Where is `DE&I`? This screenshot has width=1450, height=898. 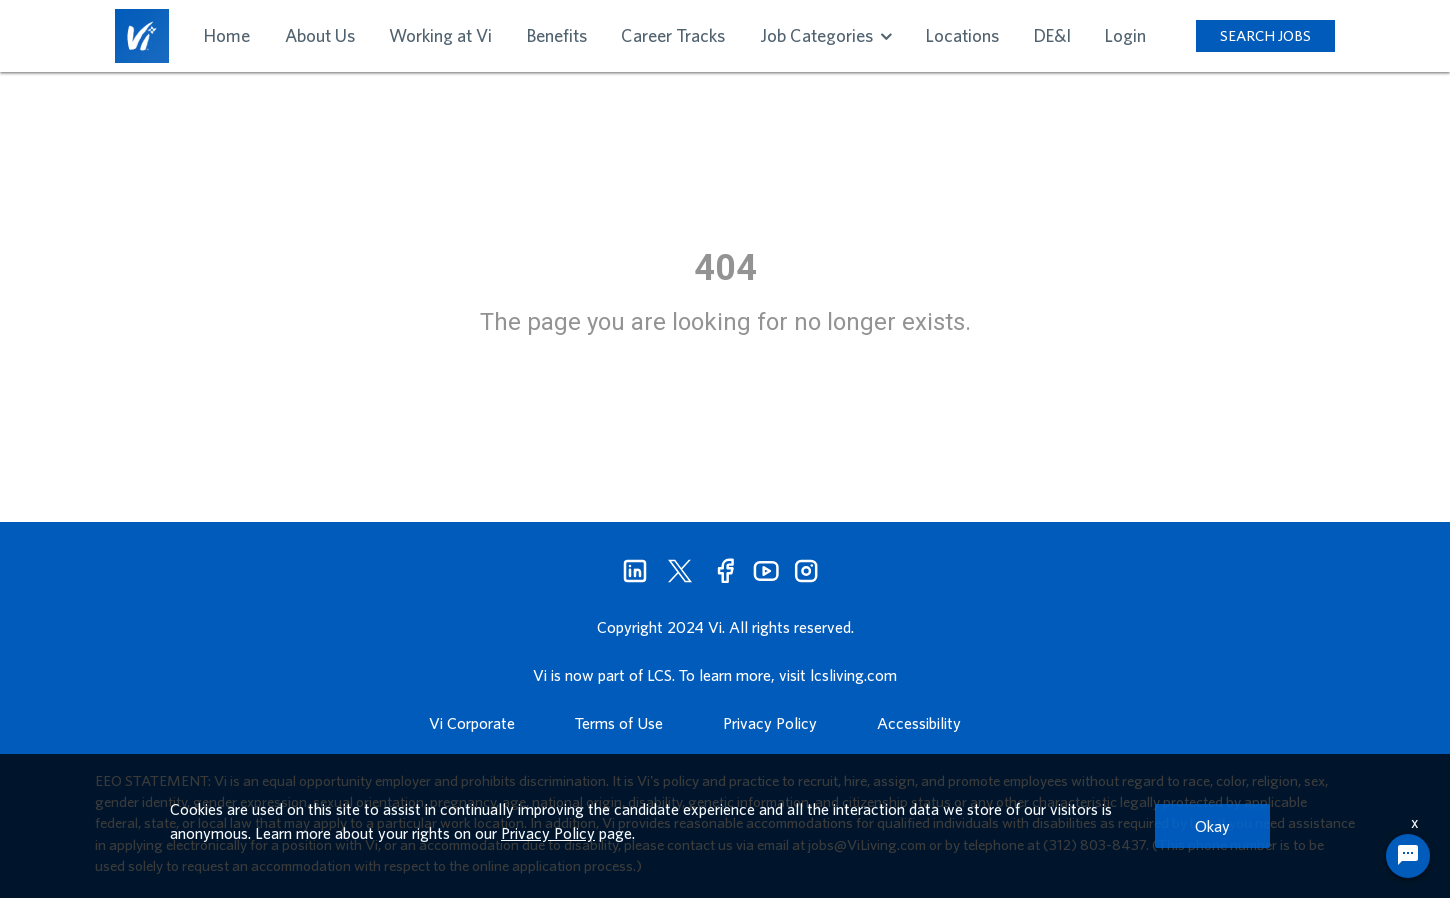
DE&I is located at coordinates (1052, 35).